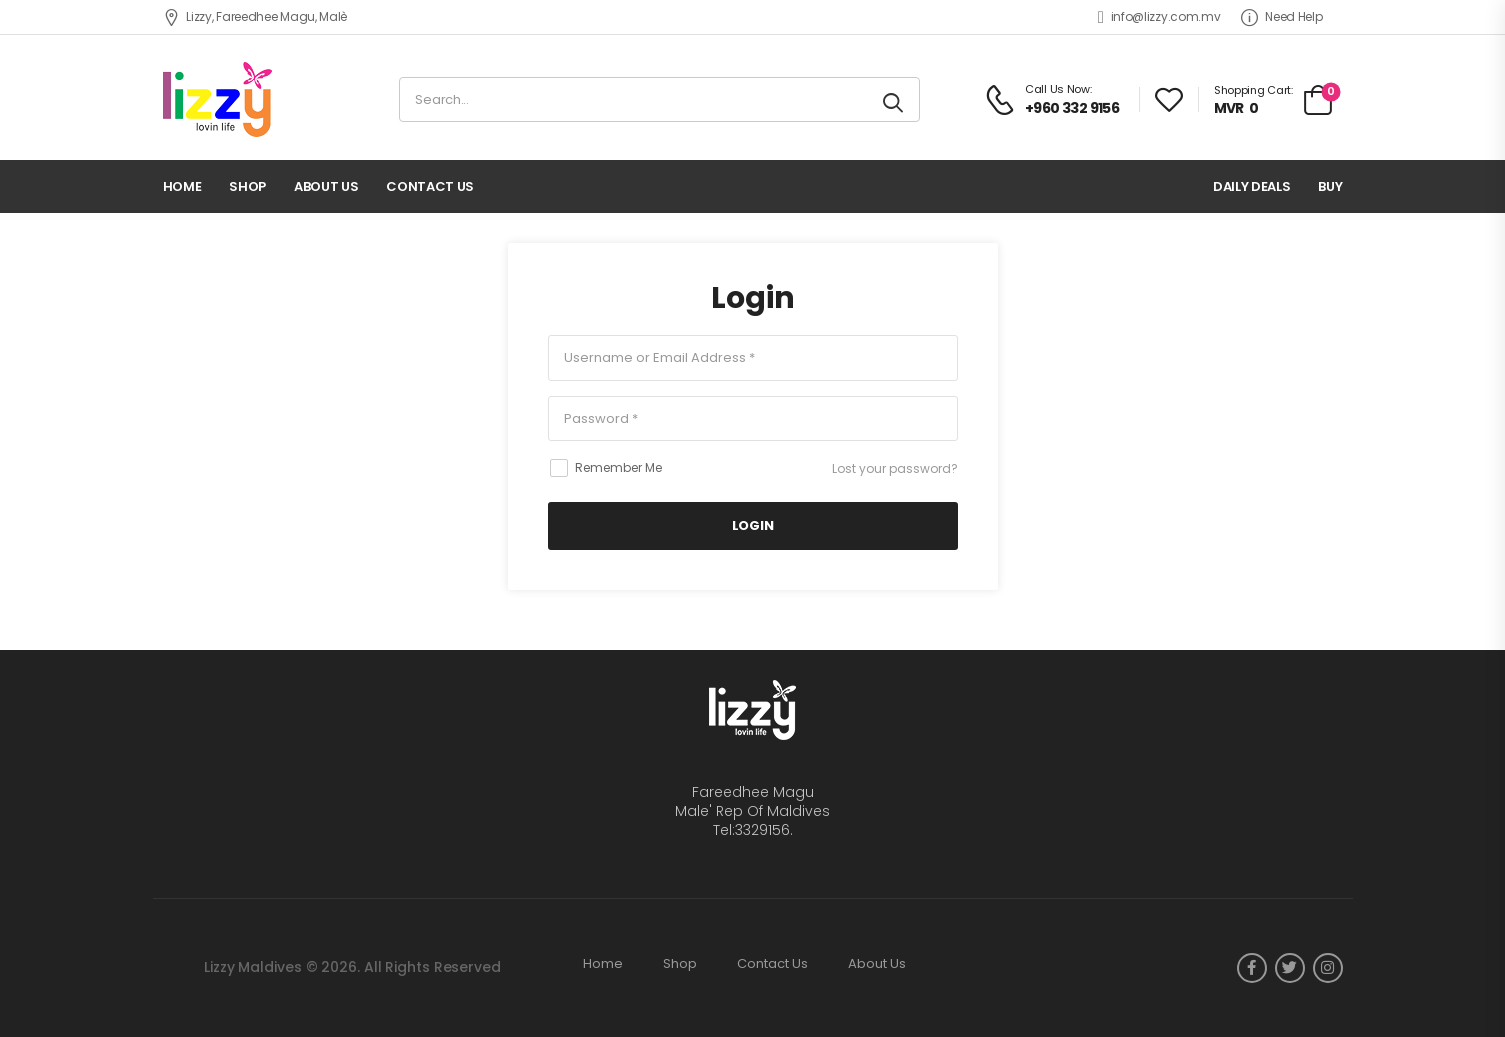 The image size is (1505, 1037). Describe the element at coordinates (753, 298) in the screenshot. I see `Login` at that location.